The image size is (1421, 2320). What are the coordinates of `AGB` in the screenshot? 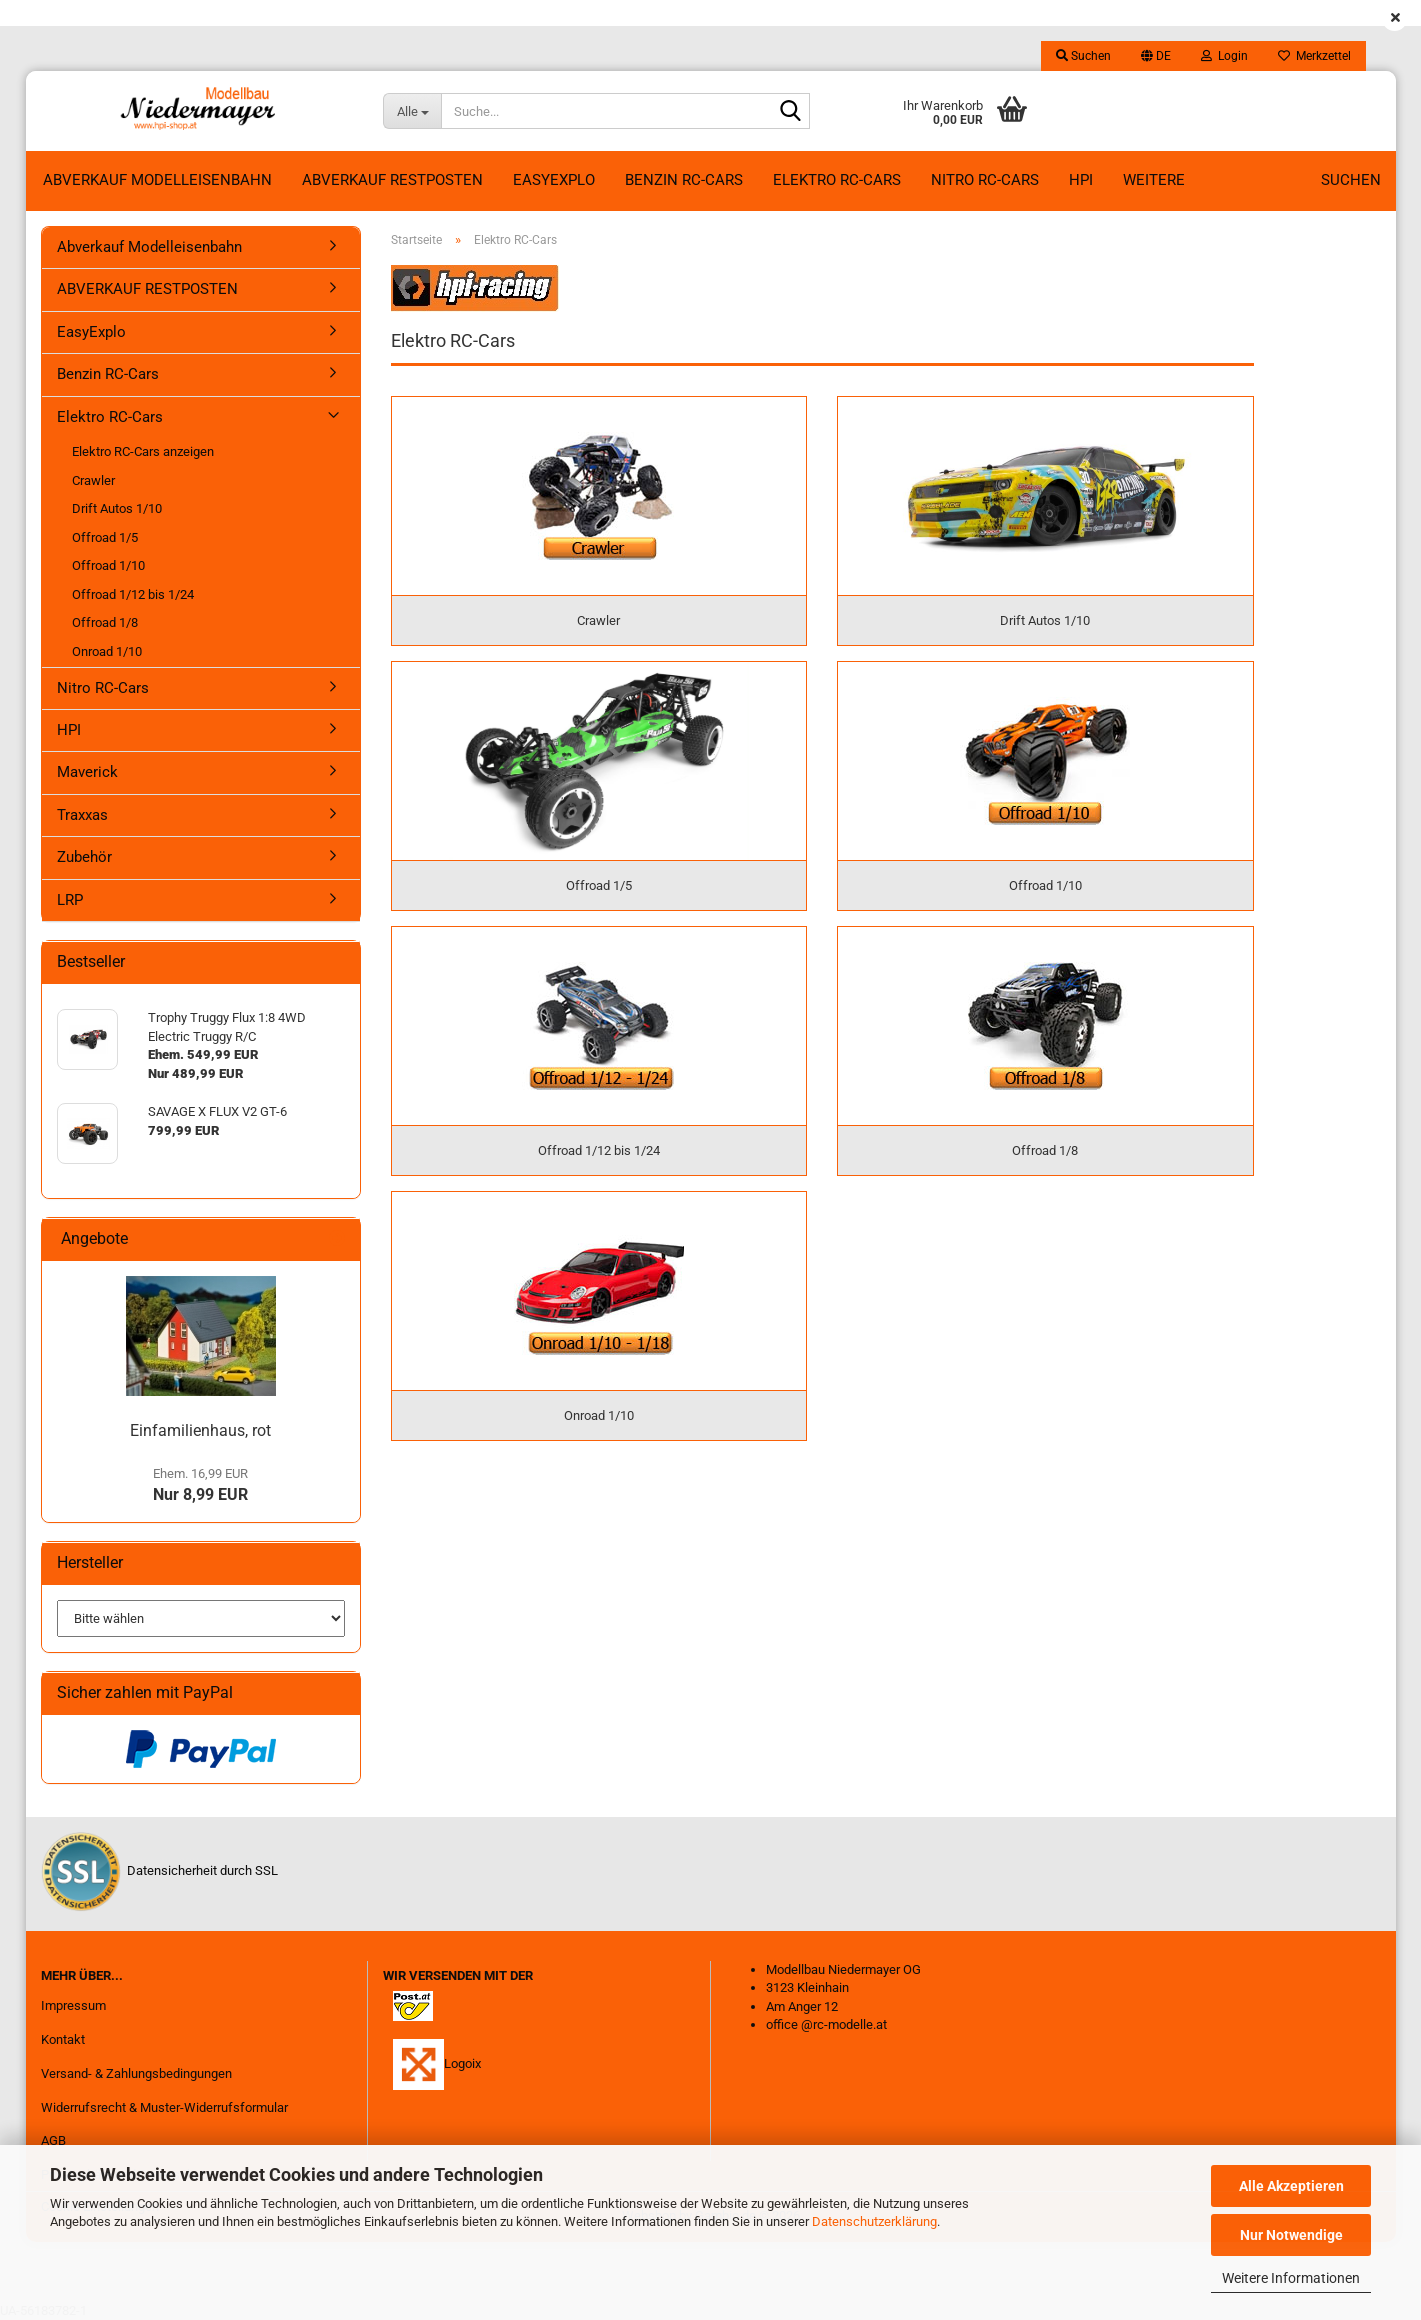 It's located at (53, 2140).